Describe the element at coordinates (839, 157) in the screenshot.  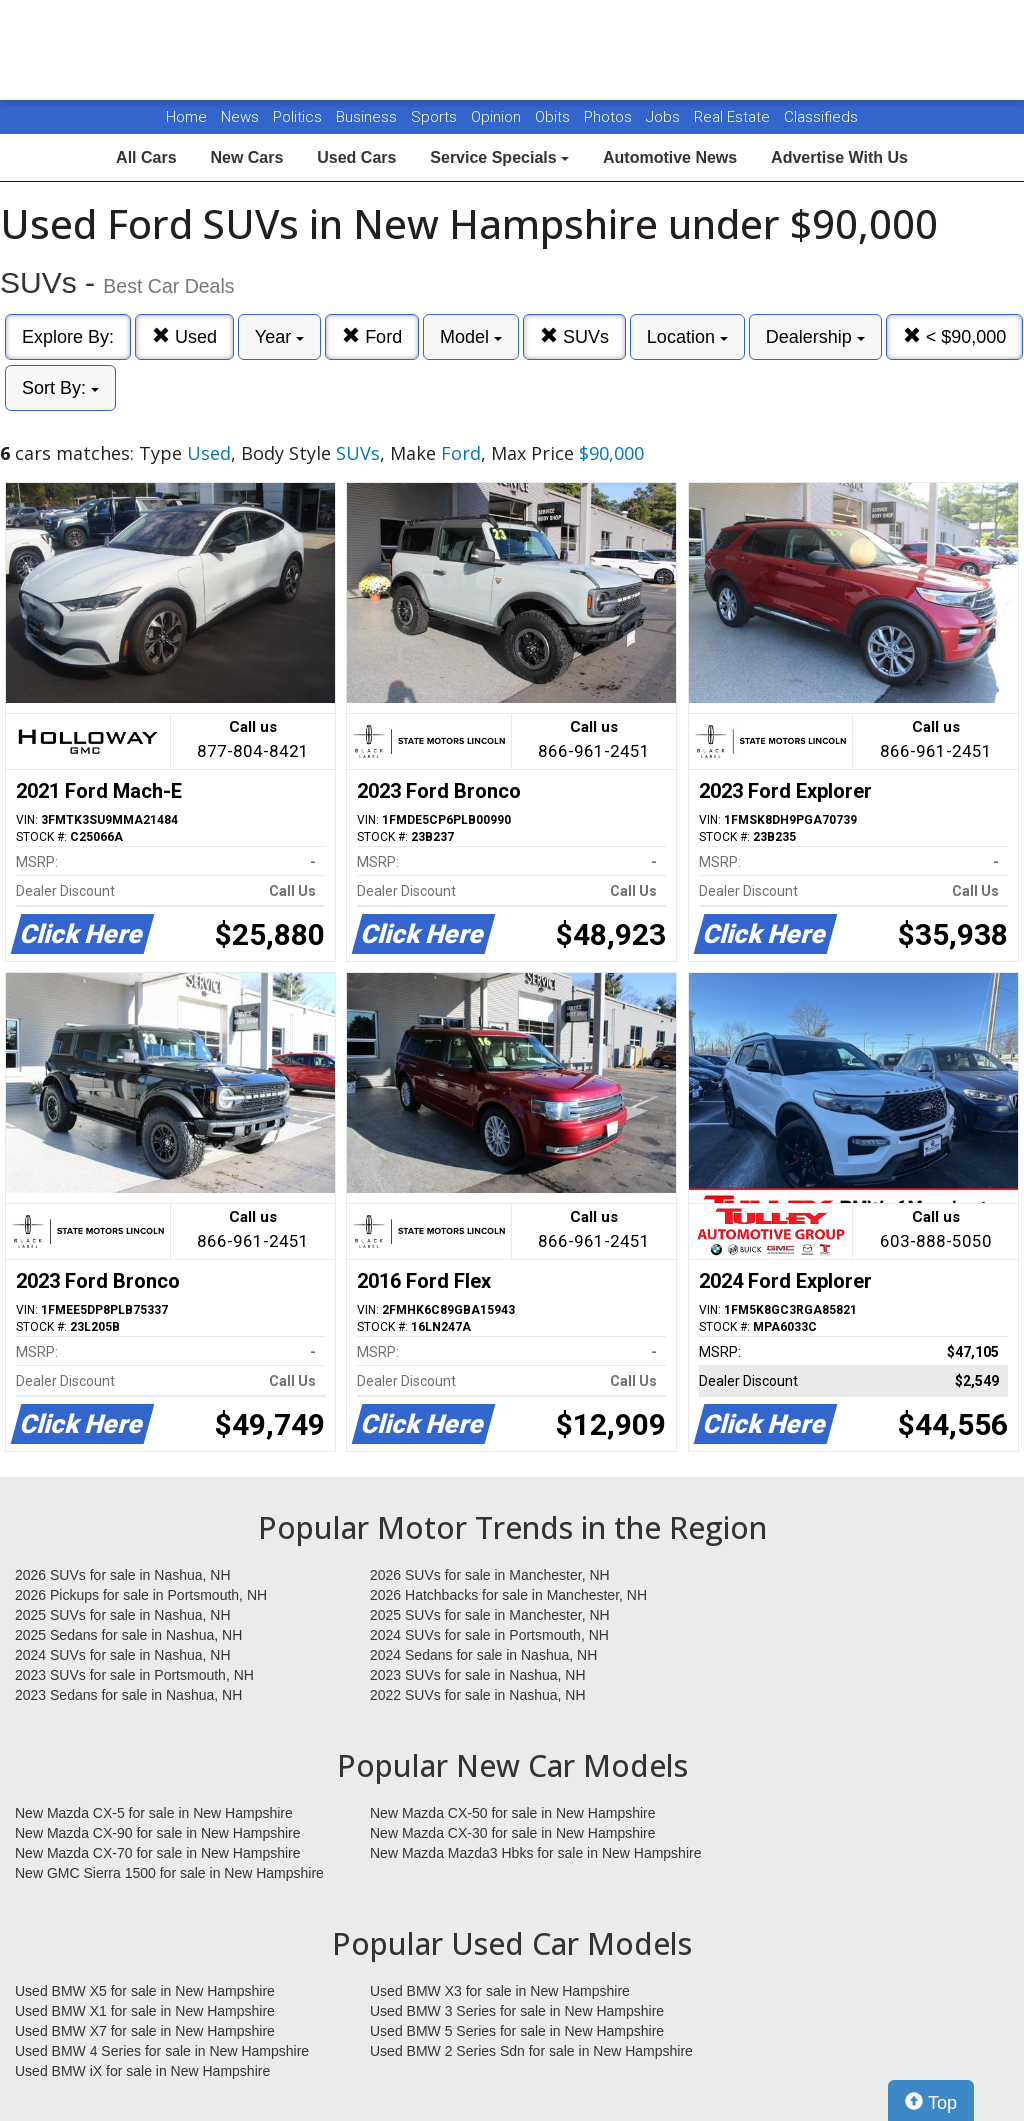
I see `Advertise With Us` at that location.